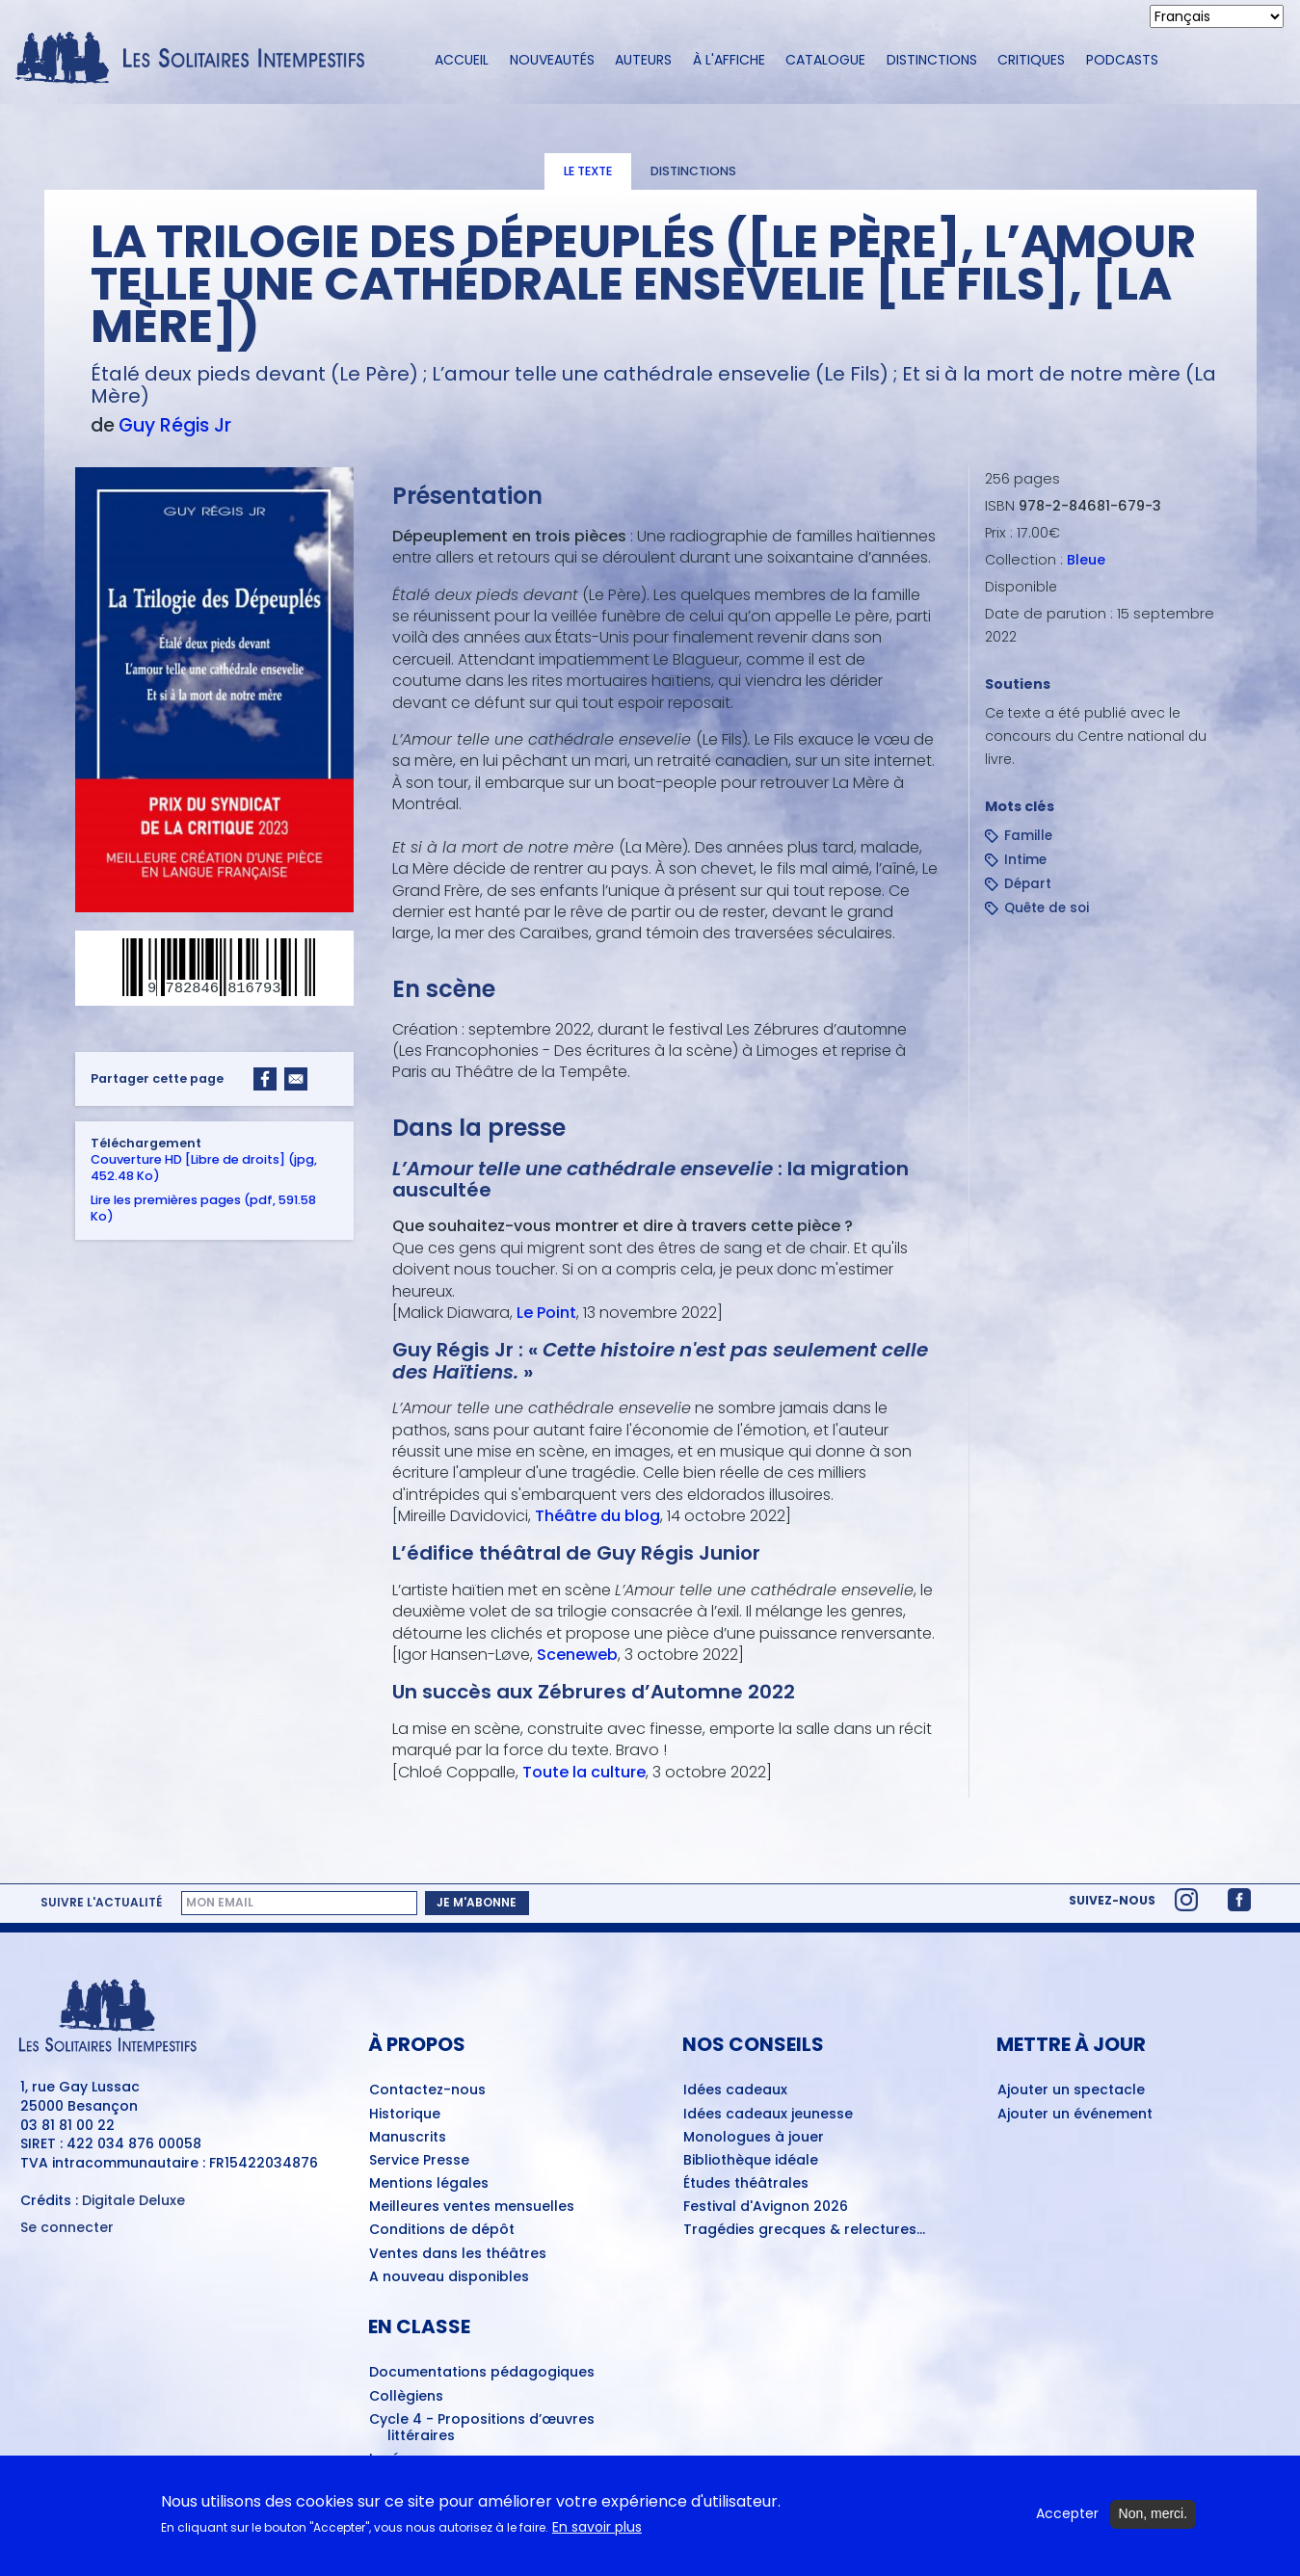 The width and height of the screenshot is (1300, 2576). I want to click on Tragédies grecques & relectures..., so click(804, 2230).